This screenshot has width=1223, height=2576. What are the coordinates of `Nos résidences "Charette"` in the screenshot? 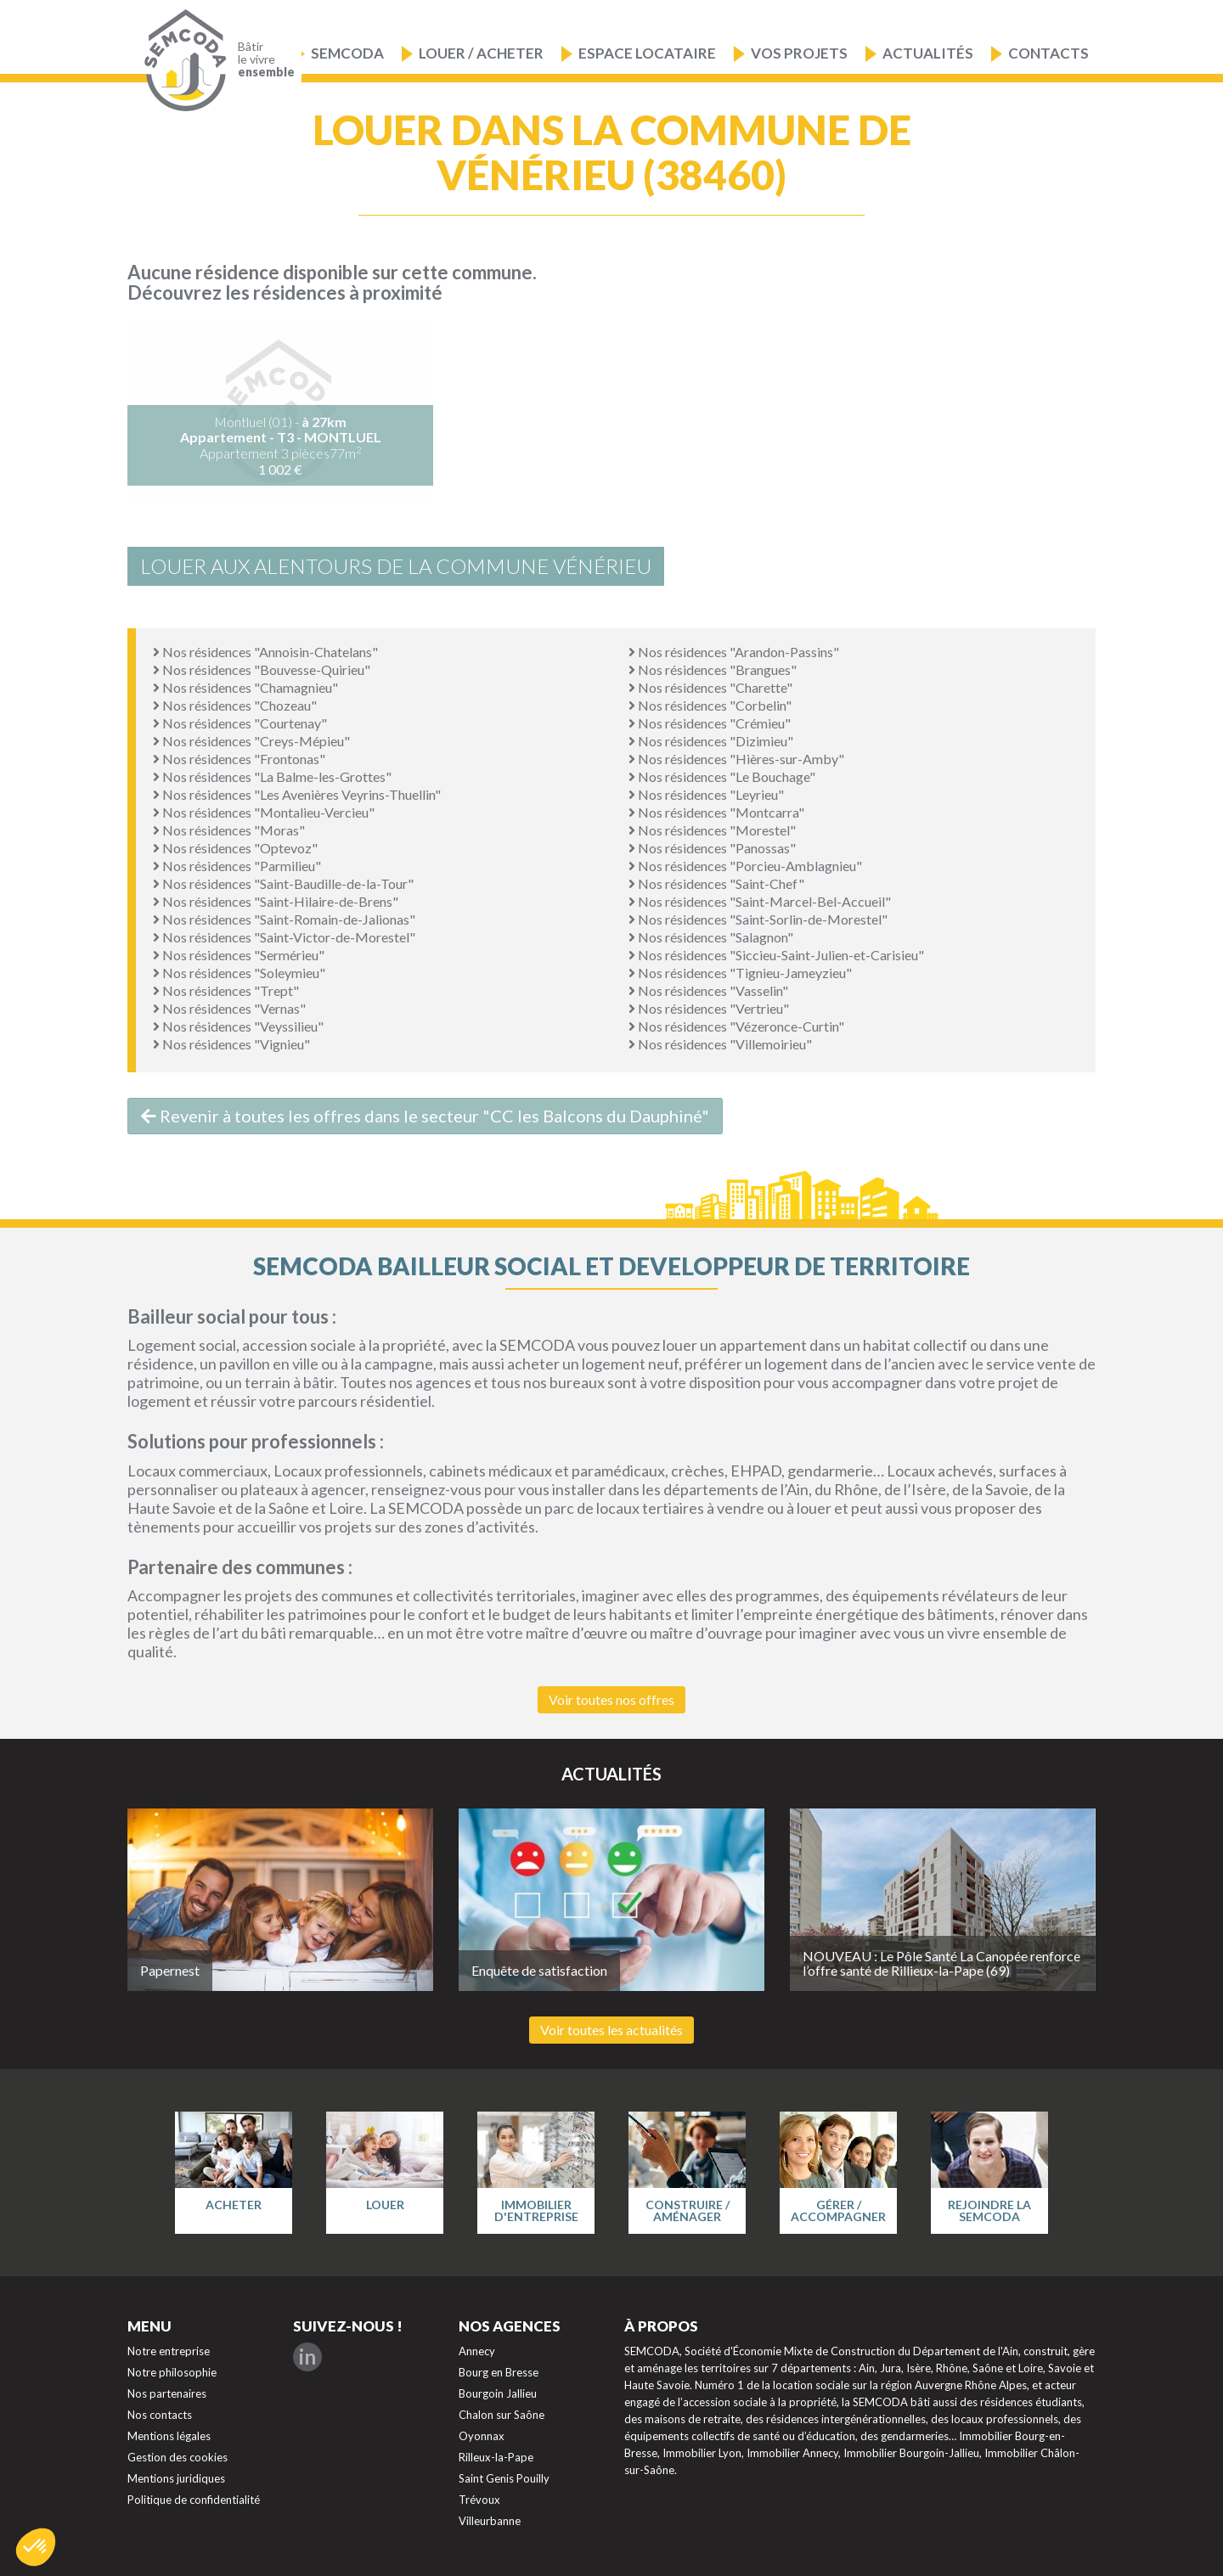 It's located at (710, 687).